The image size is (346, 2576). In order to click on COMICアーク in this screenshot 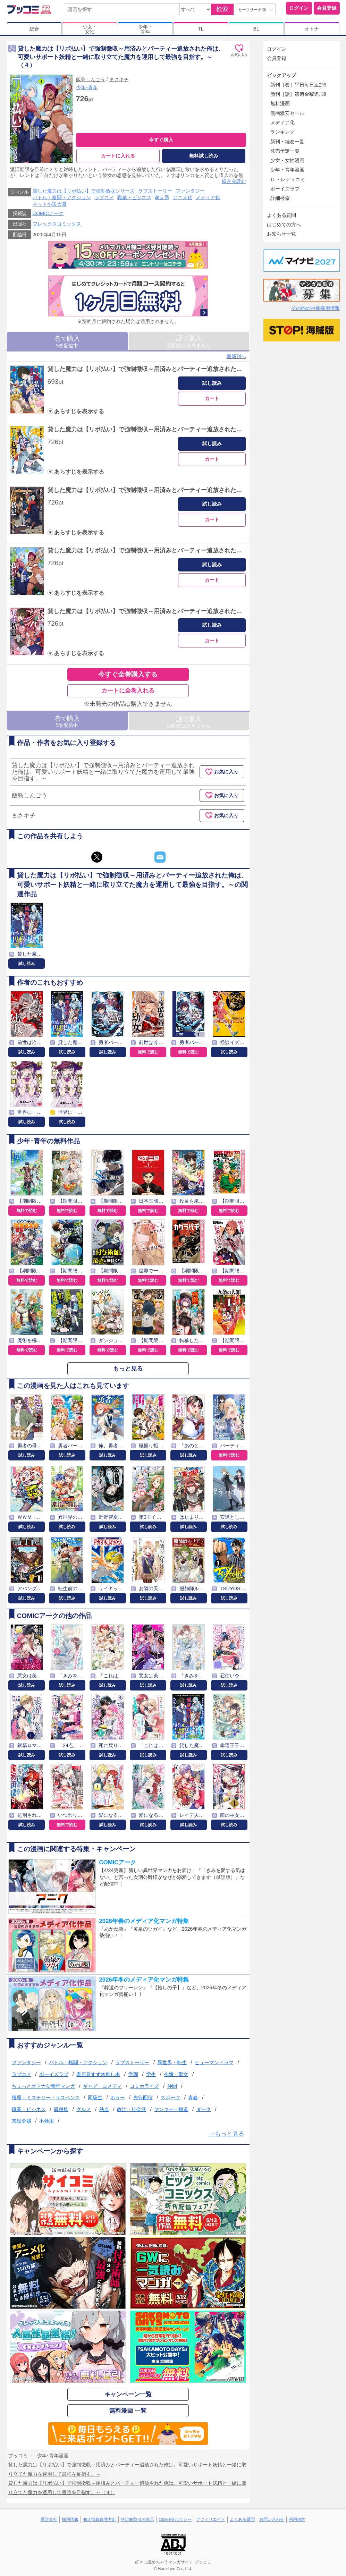, I will do `click(48, 213)`.